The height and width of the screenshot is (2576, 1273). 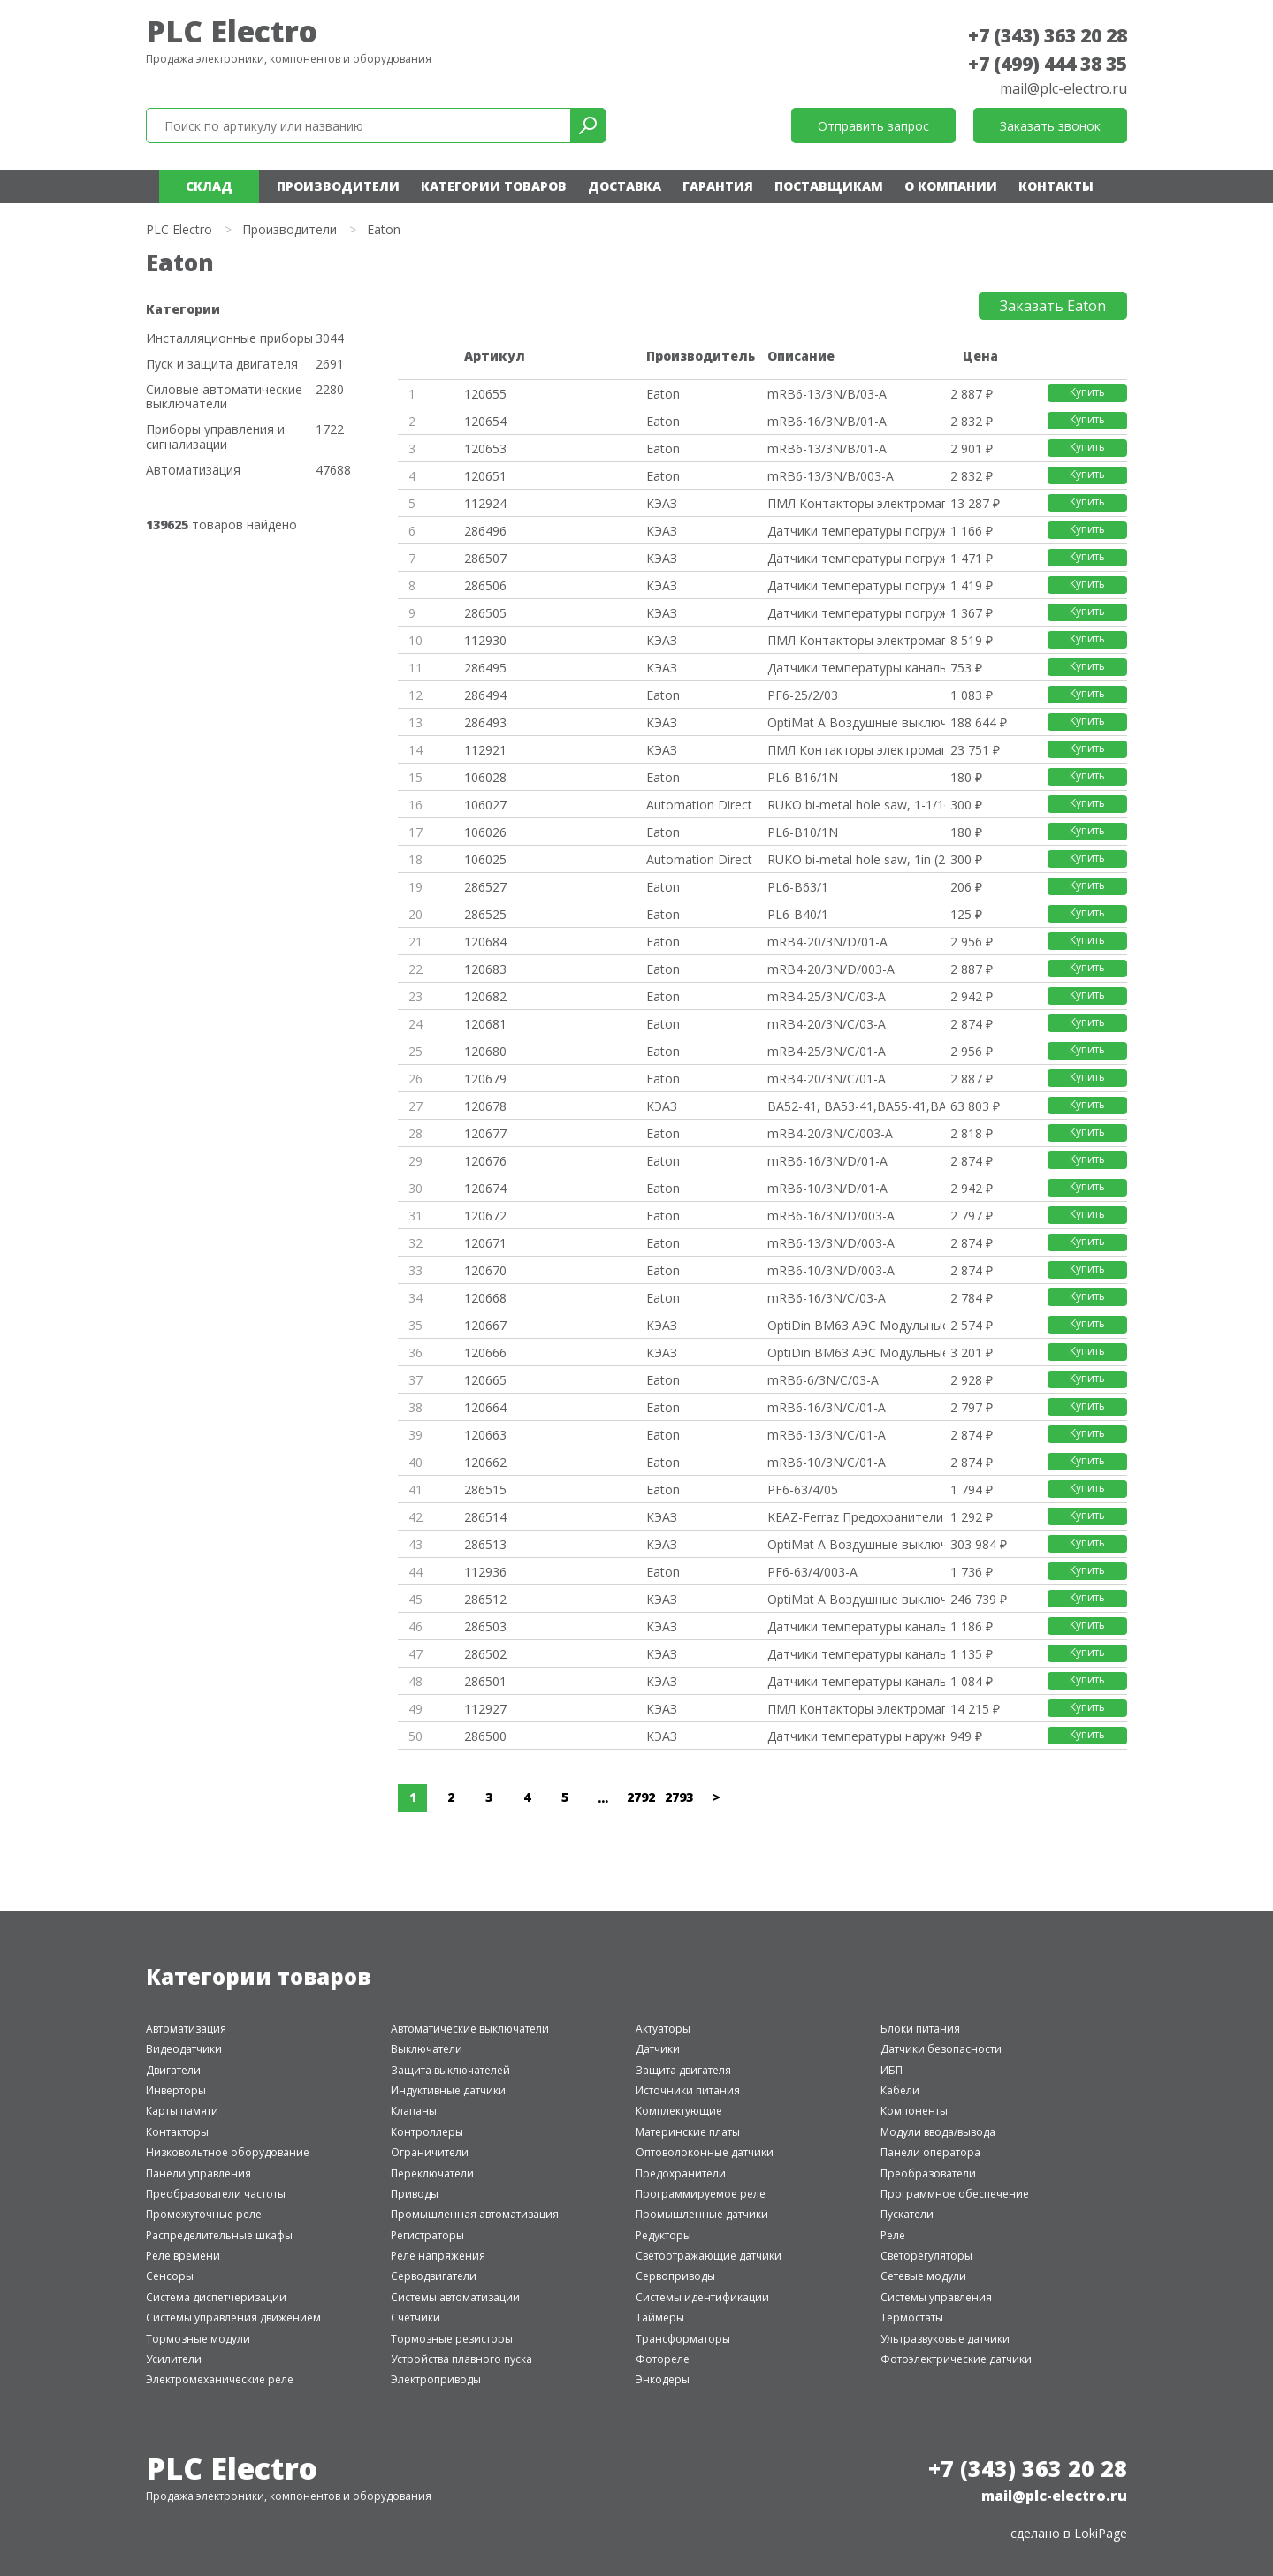 What do you see at coordinates (461, 2359) in the screenshot?
I see `Устройства плавного пуска` at bounding box center [461, 2359].